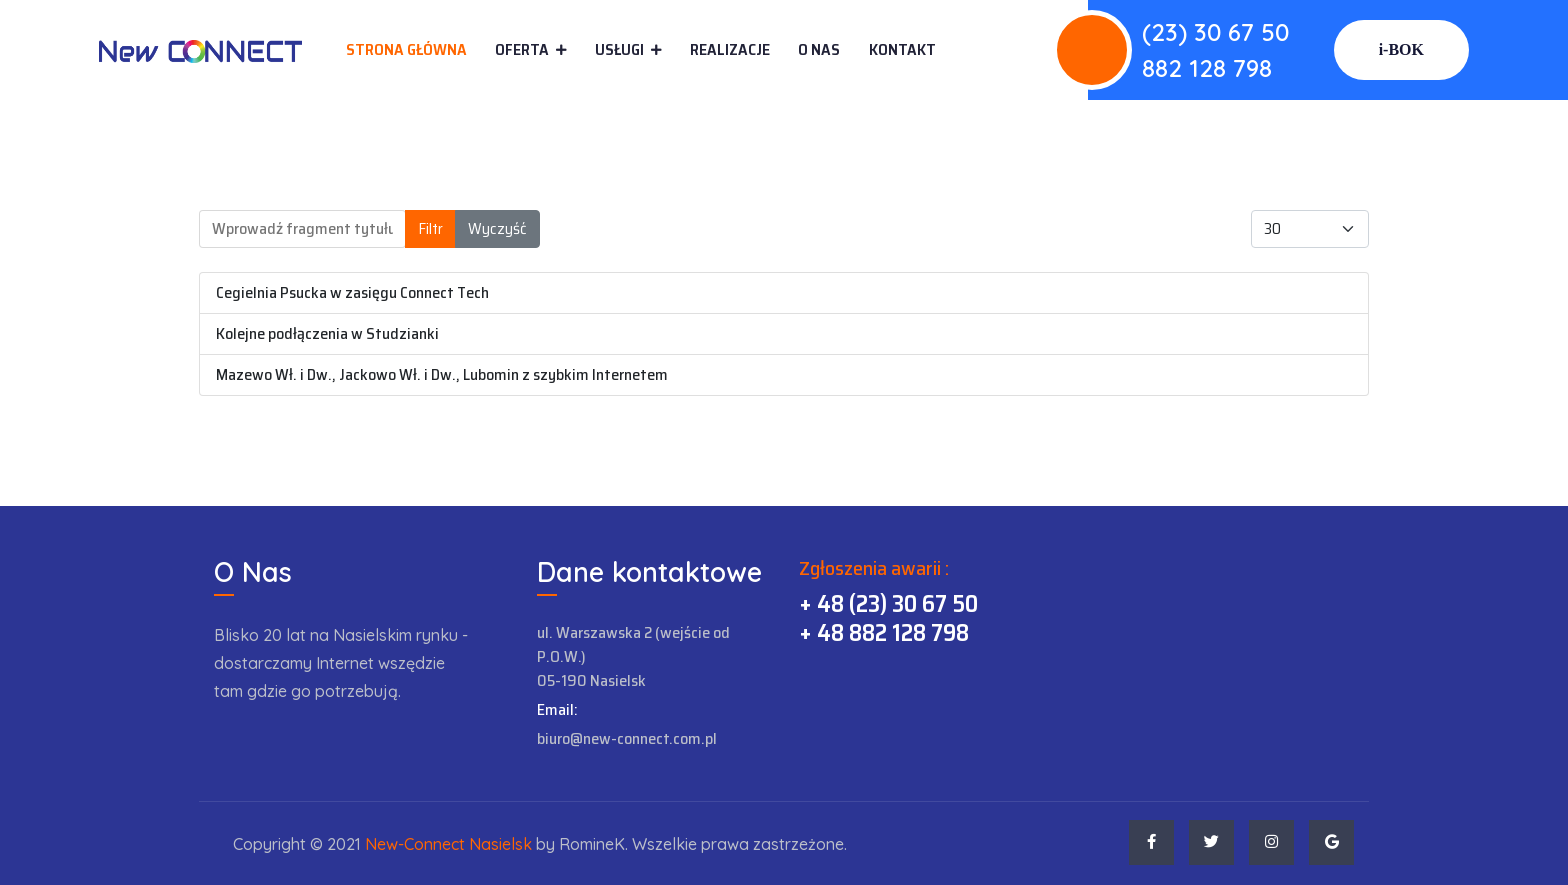 The height and width of the screenshot is (885, 1568). What do you see at coordinates (497, 228) in the screenshot?
I see `Wyczyść` at bounding box center [497, 228].